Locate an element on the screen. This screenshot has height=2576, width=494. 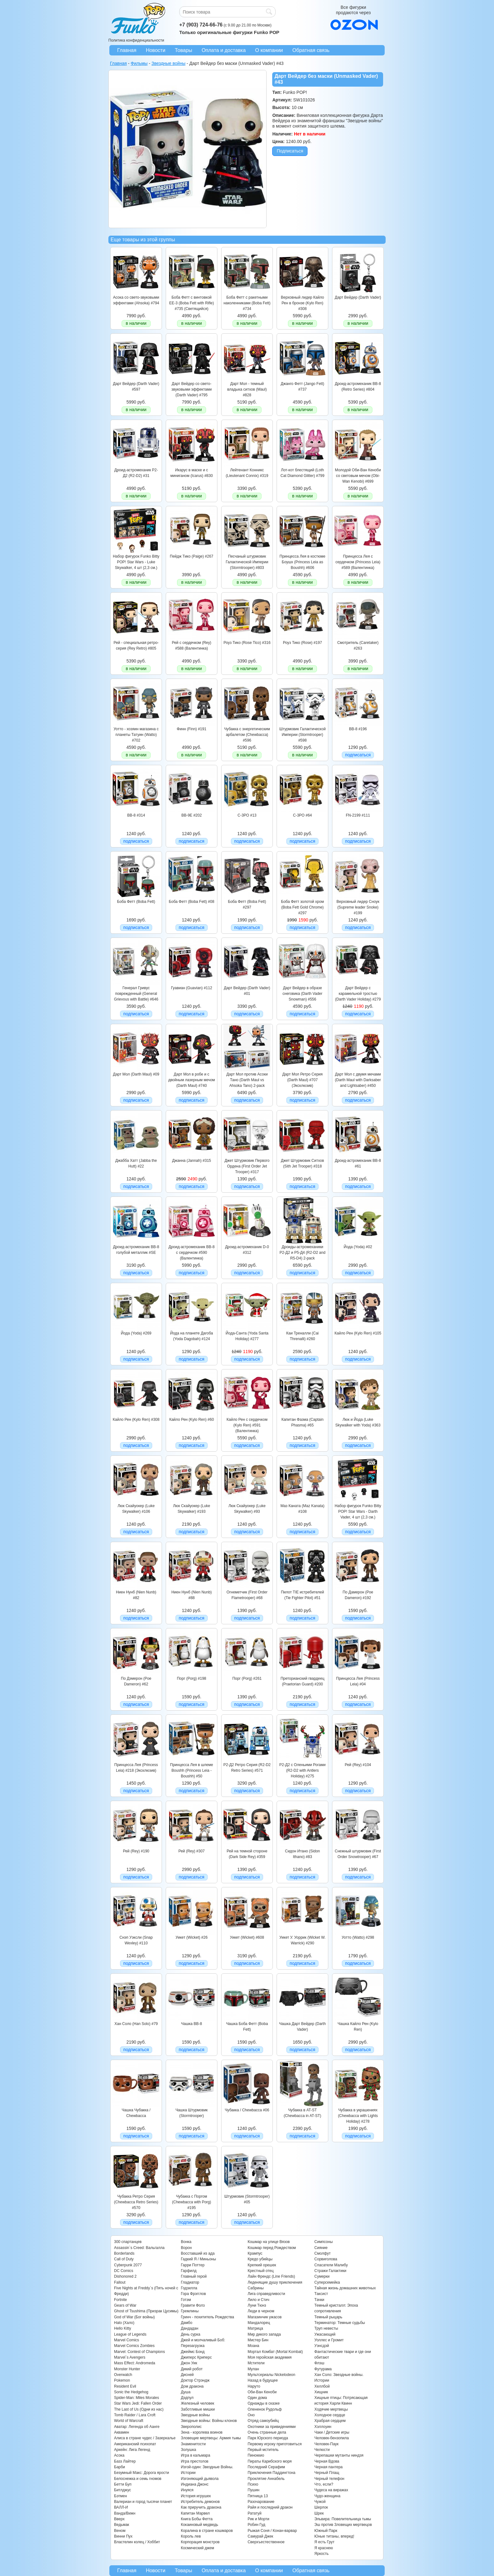
Гуавиан (Guavian) #112 is located at coordinates (191, 988).